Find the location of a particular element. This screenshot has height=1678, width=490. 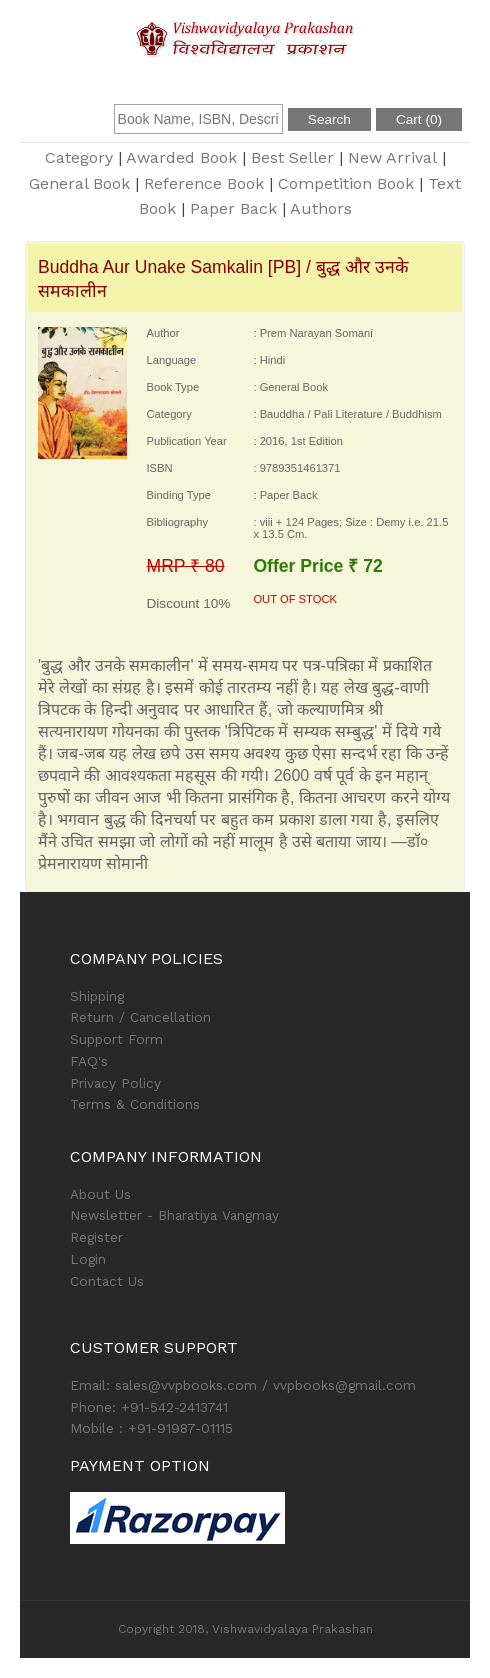

Paper Back is located at coordinates (233, 208).